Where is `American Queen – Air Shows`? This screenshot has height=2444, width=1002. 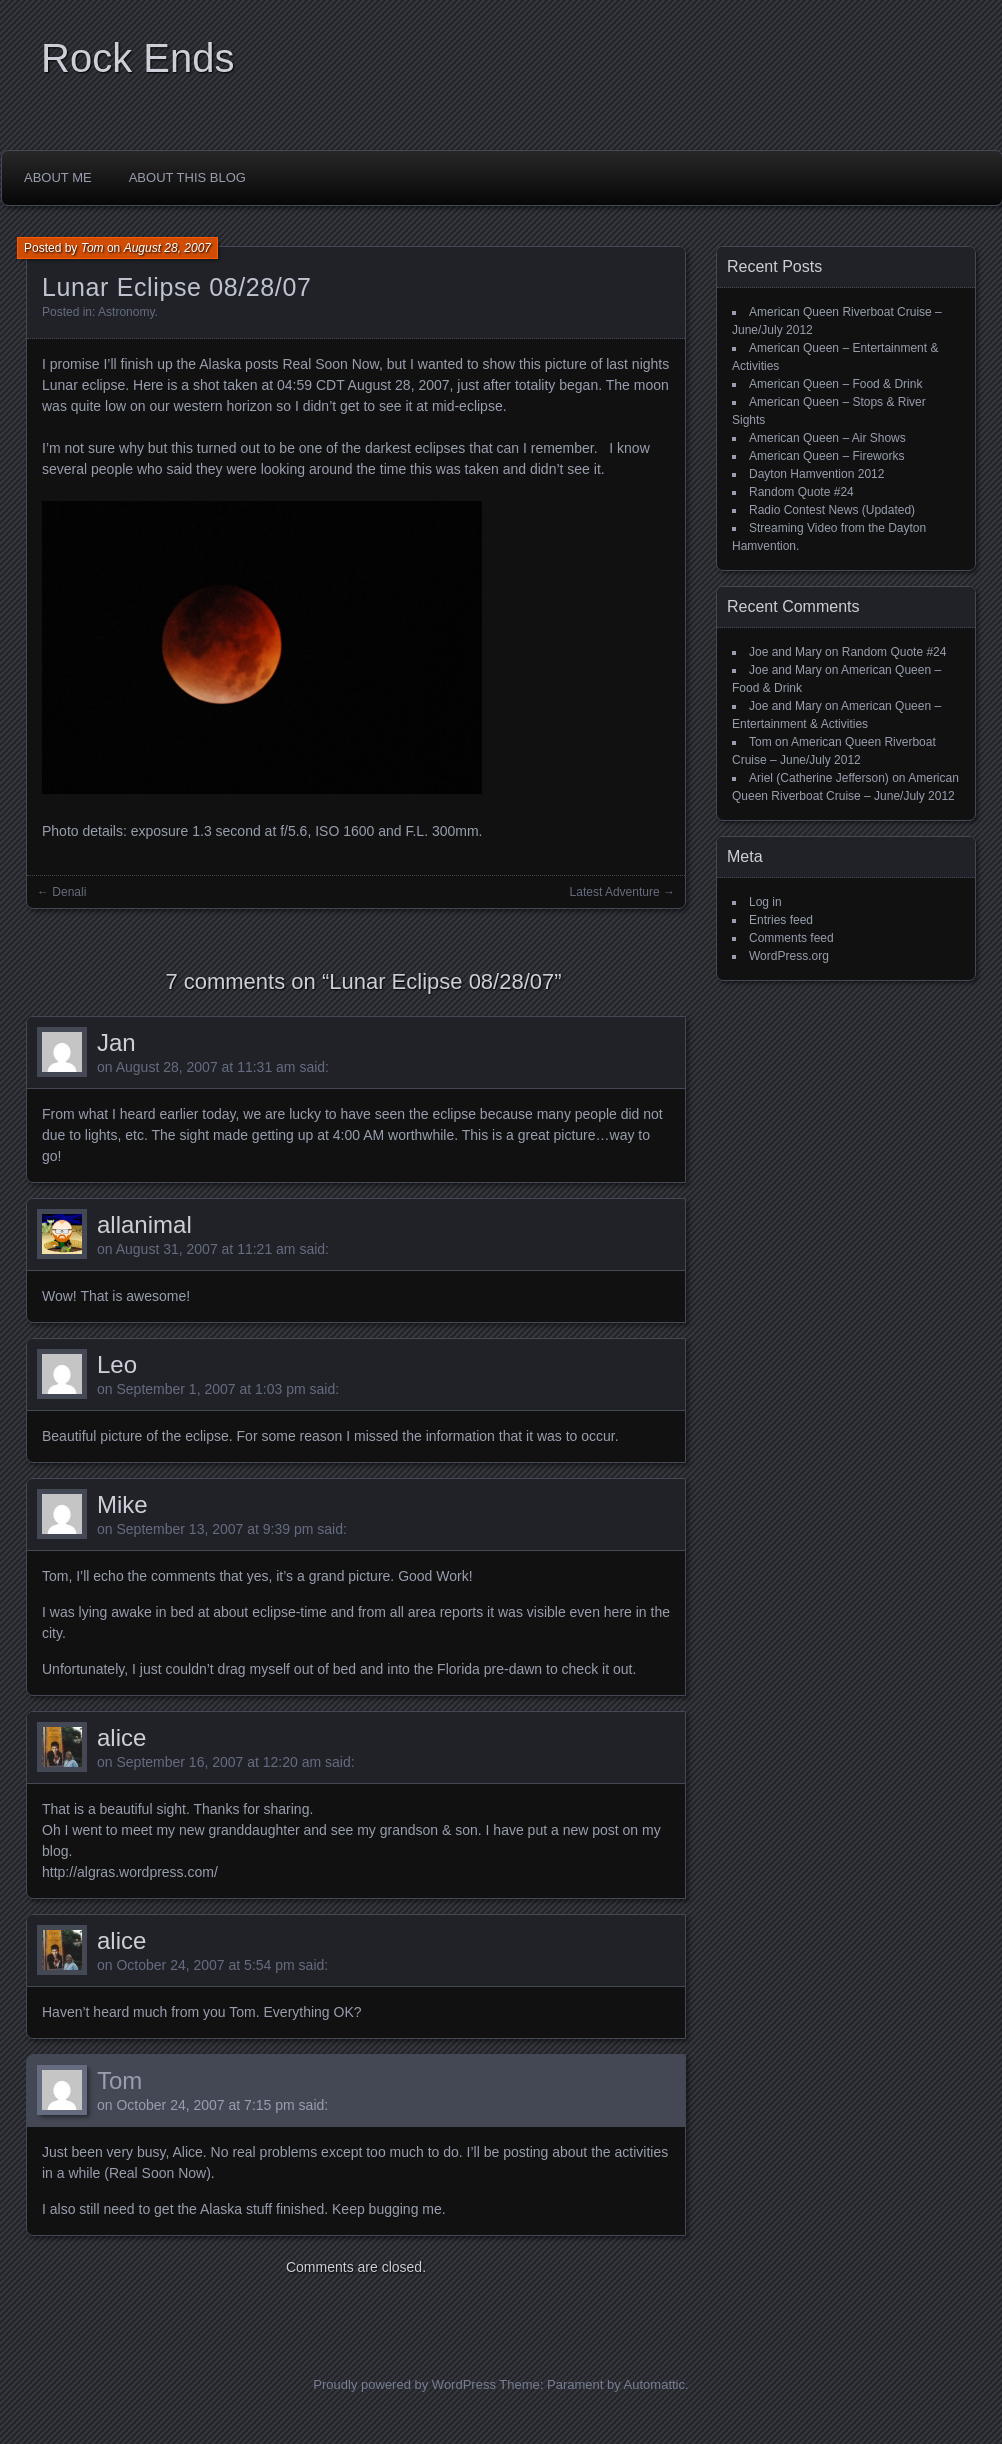
American Queen – Air Shows is located at coordinates (827, 438).